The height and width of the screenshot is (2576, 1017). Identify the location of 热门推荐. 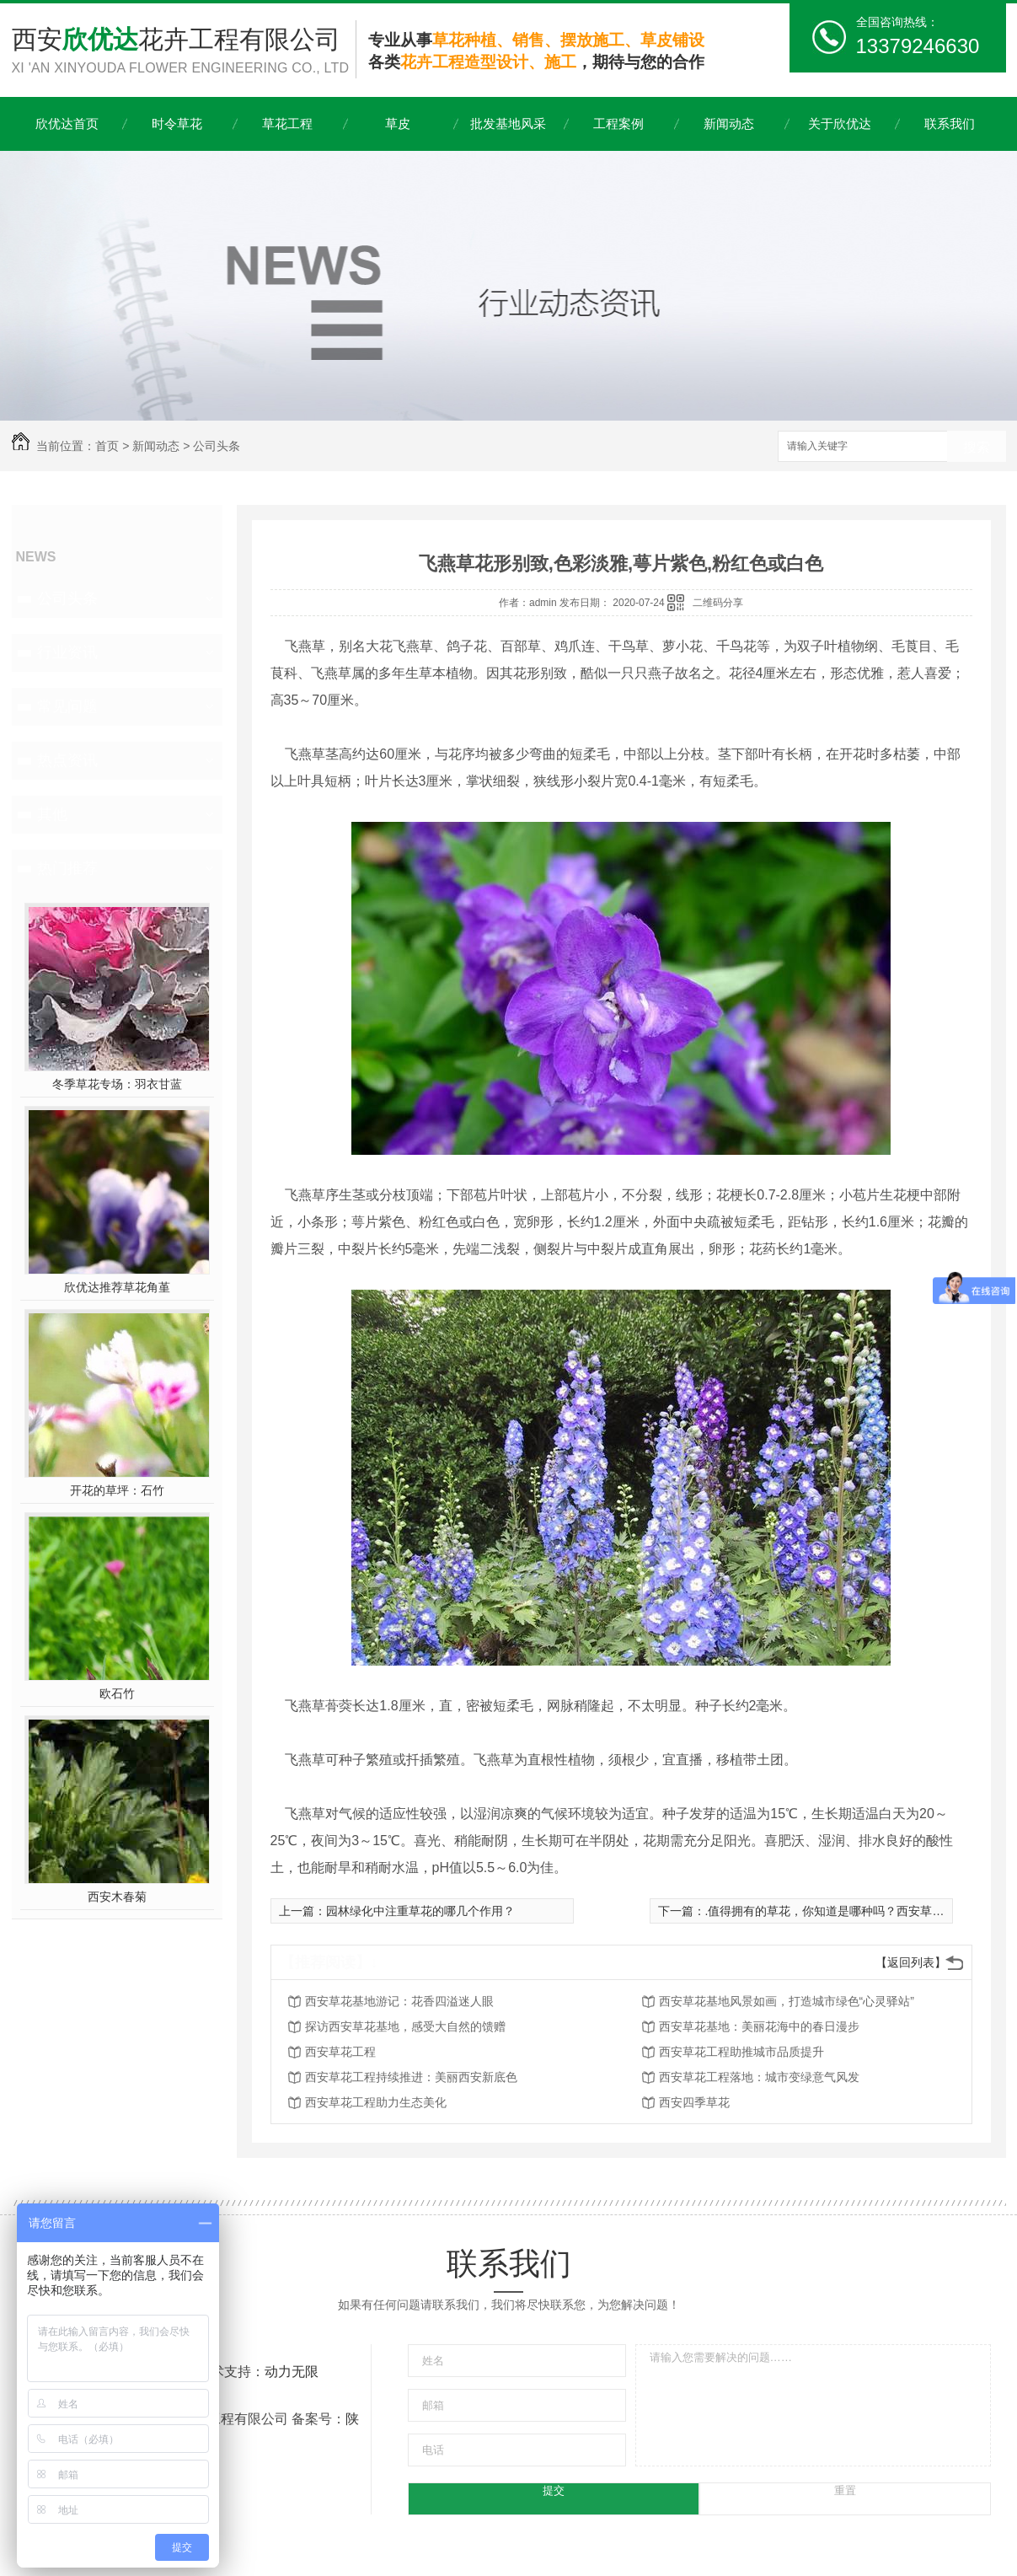
(67, 868).